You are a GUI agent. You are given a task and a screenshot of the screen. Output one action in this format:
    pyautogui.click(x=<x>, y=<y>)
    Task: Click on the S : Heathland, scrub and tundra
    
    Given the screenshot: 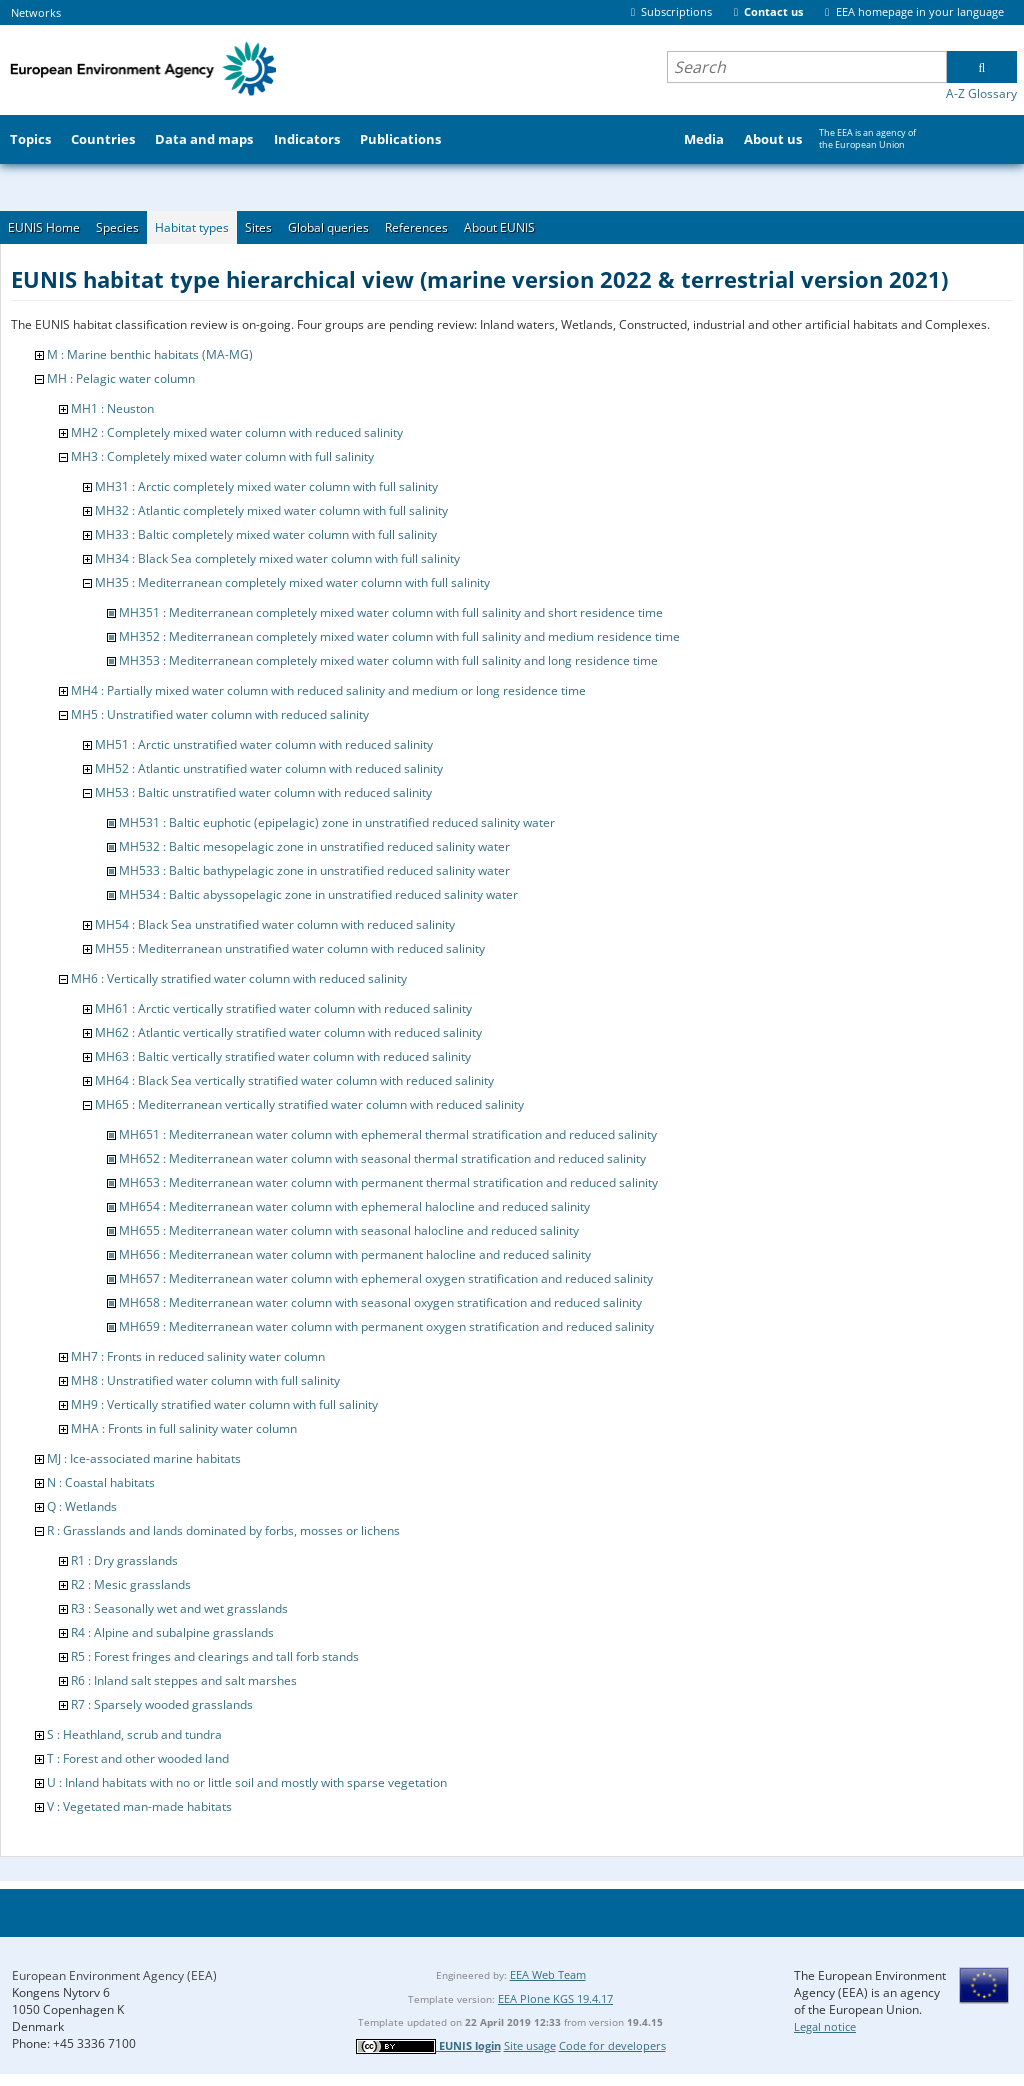 What is the action you would take?
    pyautogui.click(x=134, y=1734)
    